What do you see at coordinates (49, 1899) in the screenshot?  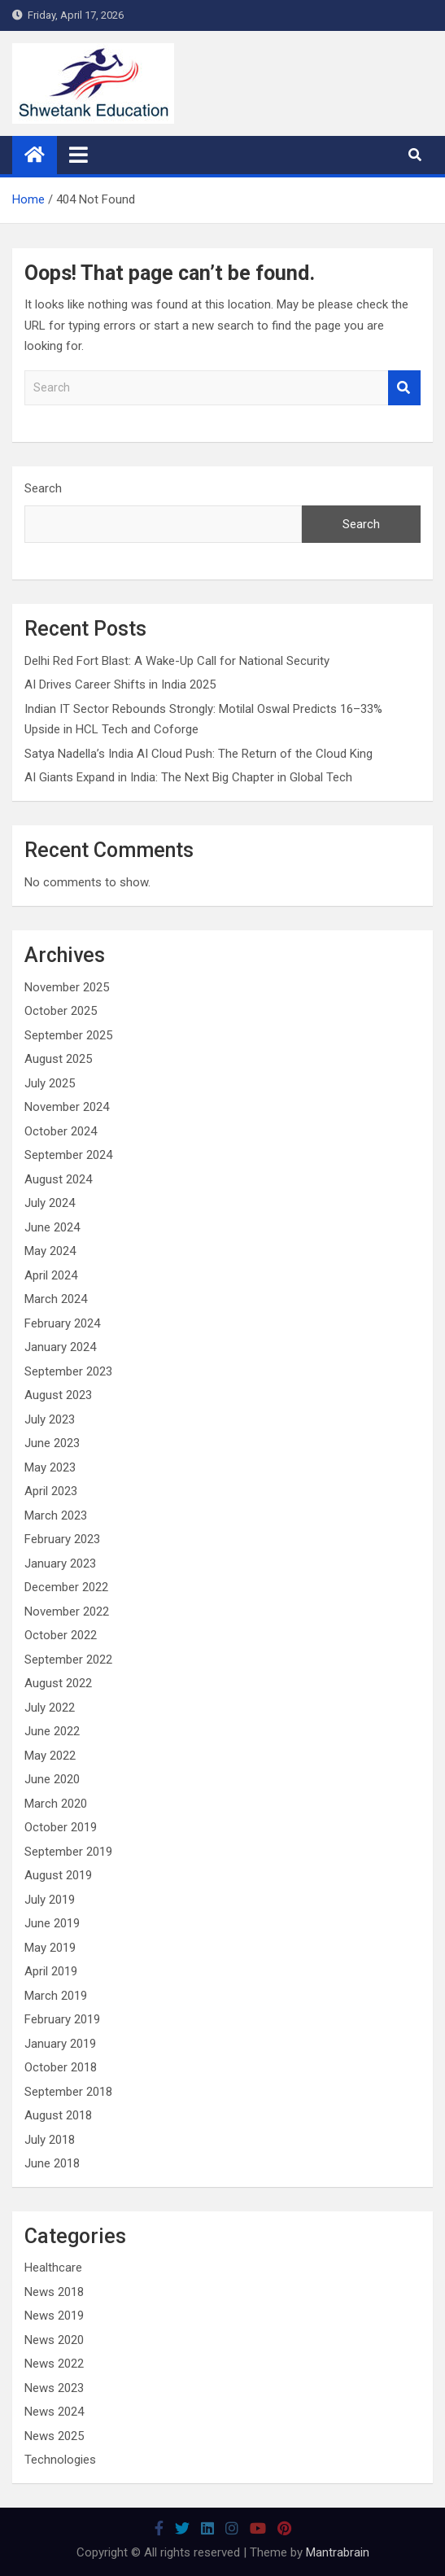 I see `July 2019` at bounding box center [49, 1899].